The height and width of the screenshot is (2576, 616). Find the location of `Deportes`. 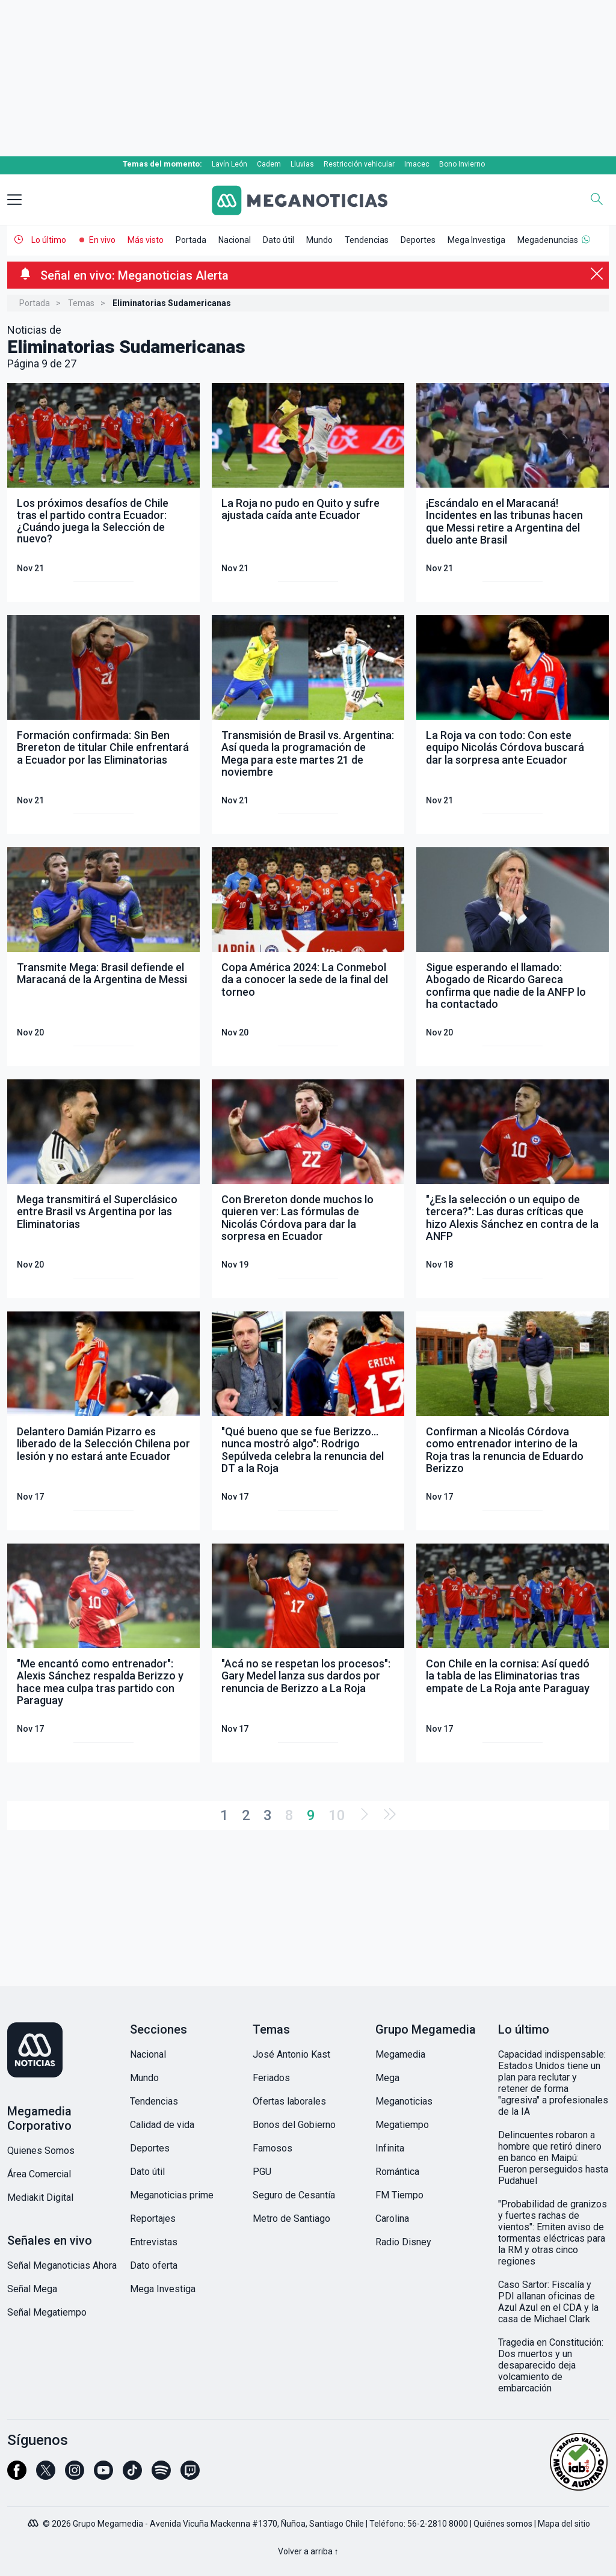

Deportes is located at coordinates (418, 240).